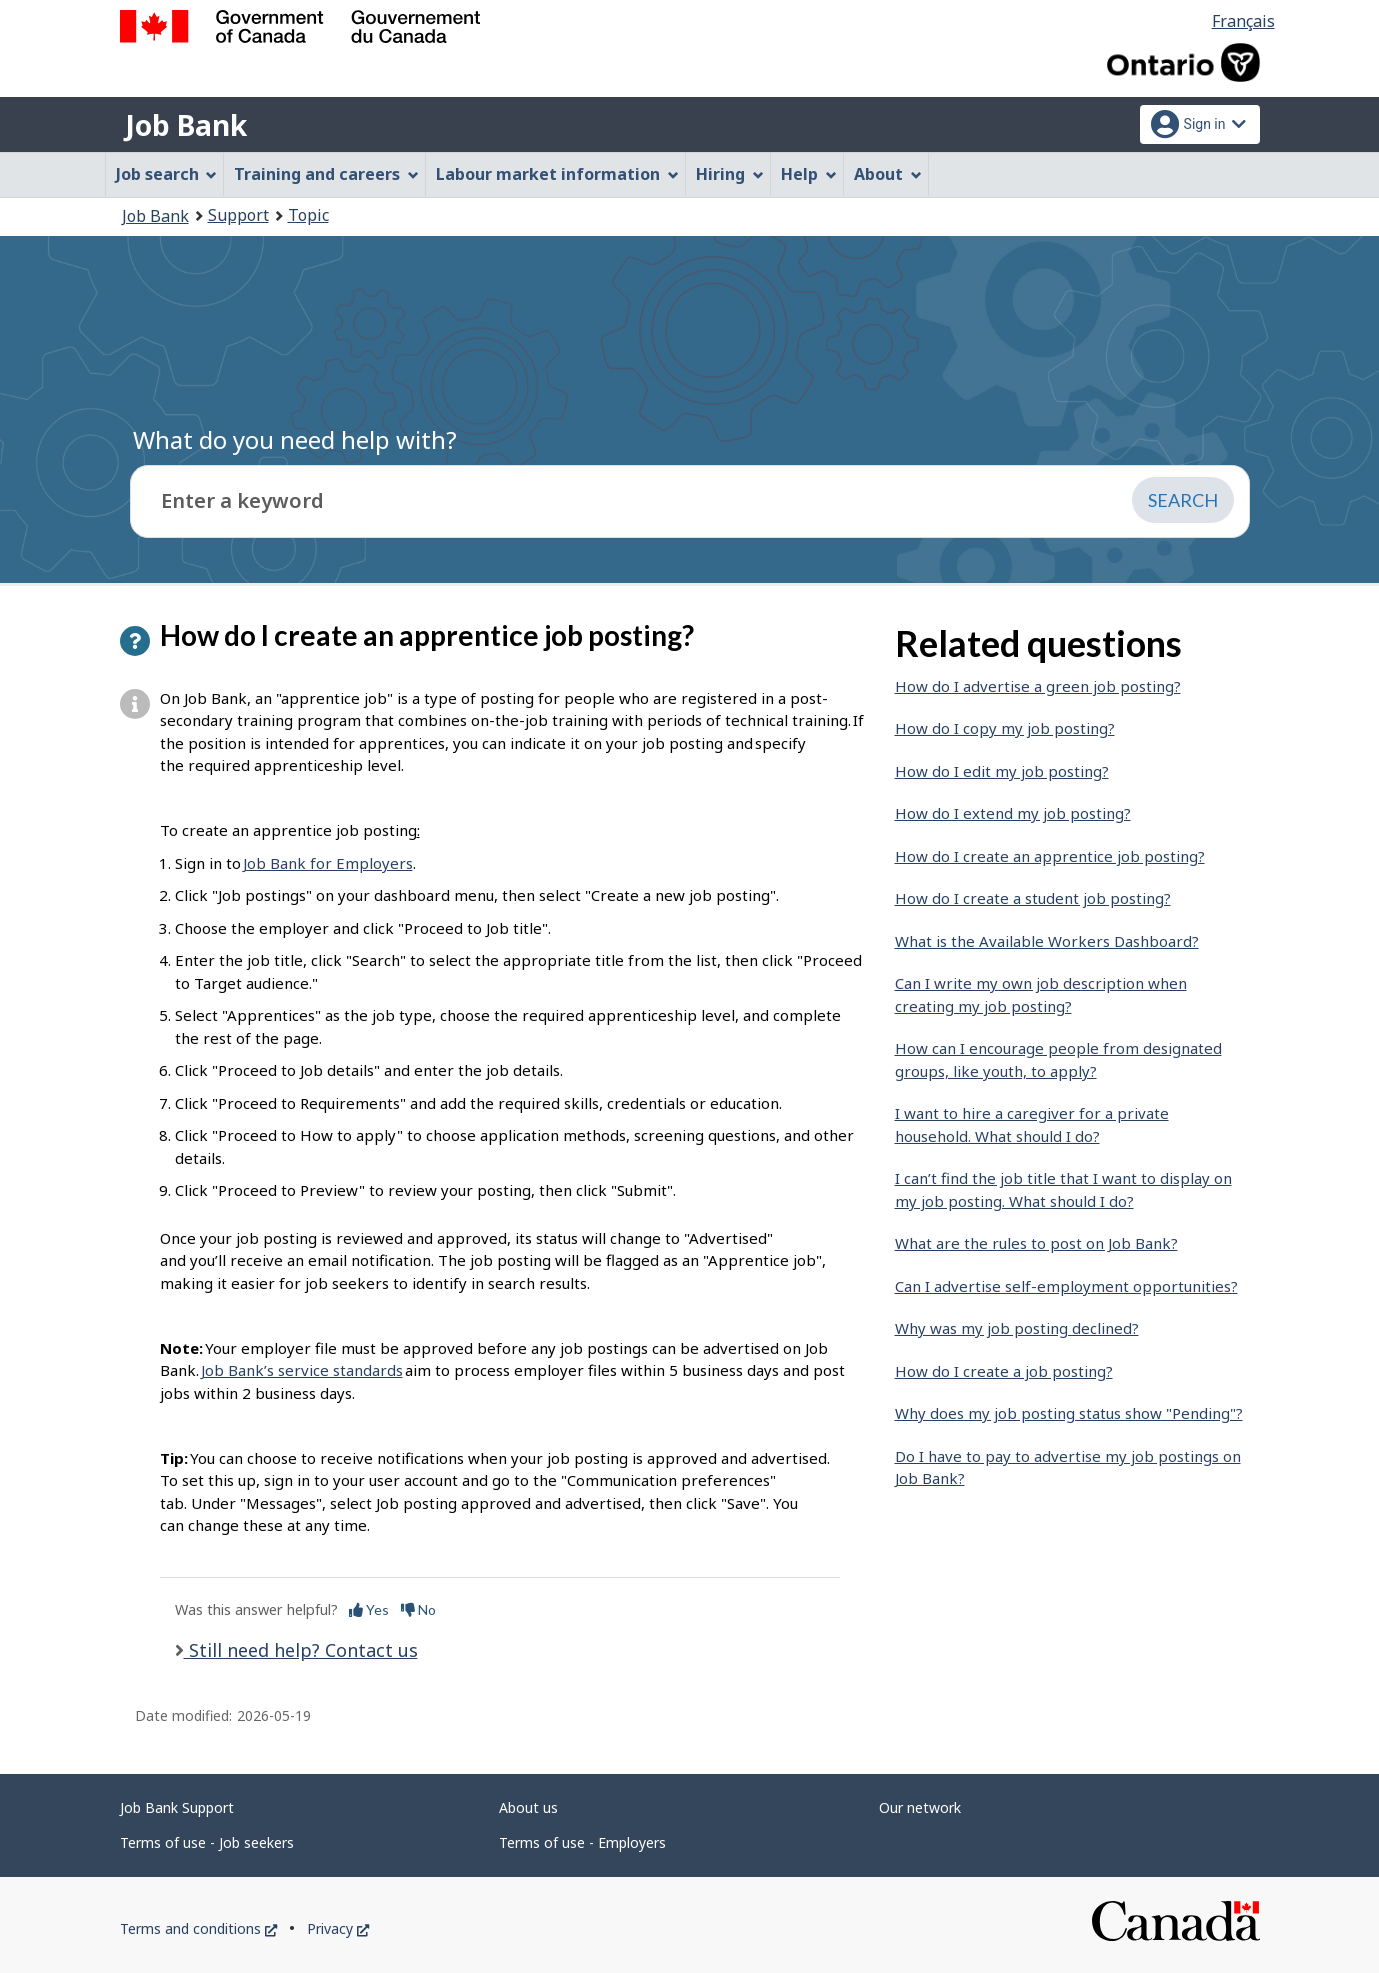 The image size is (1379, 1973). Describe the element at coordinates (326, 174) in the screenshot. I see `Training and careers [menuitem]` at that location.